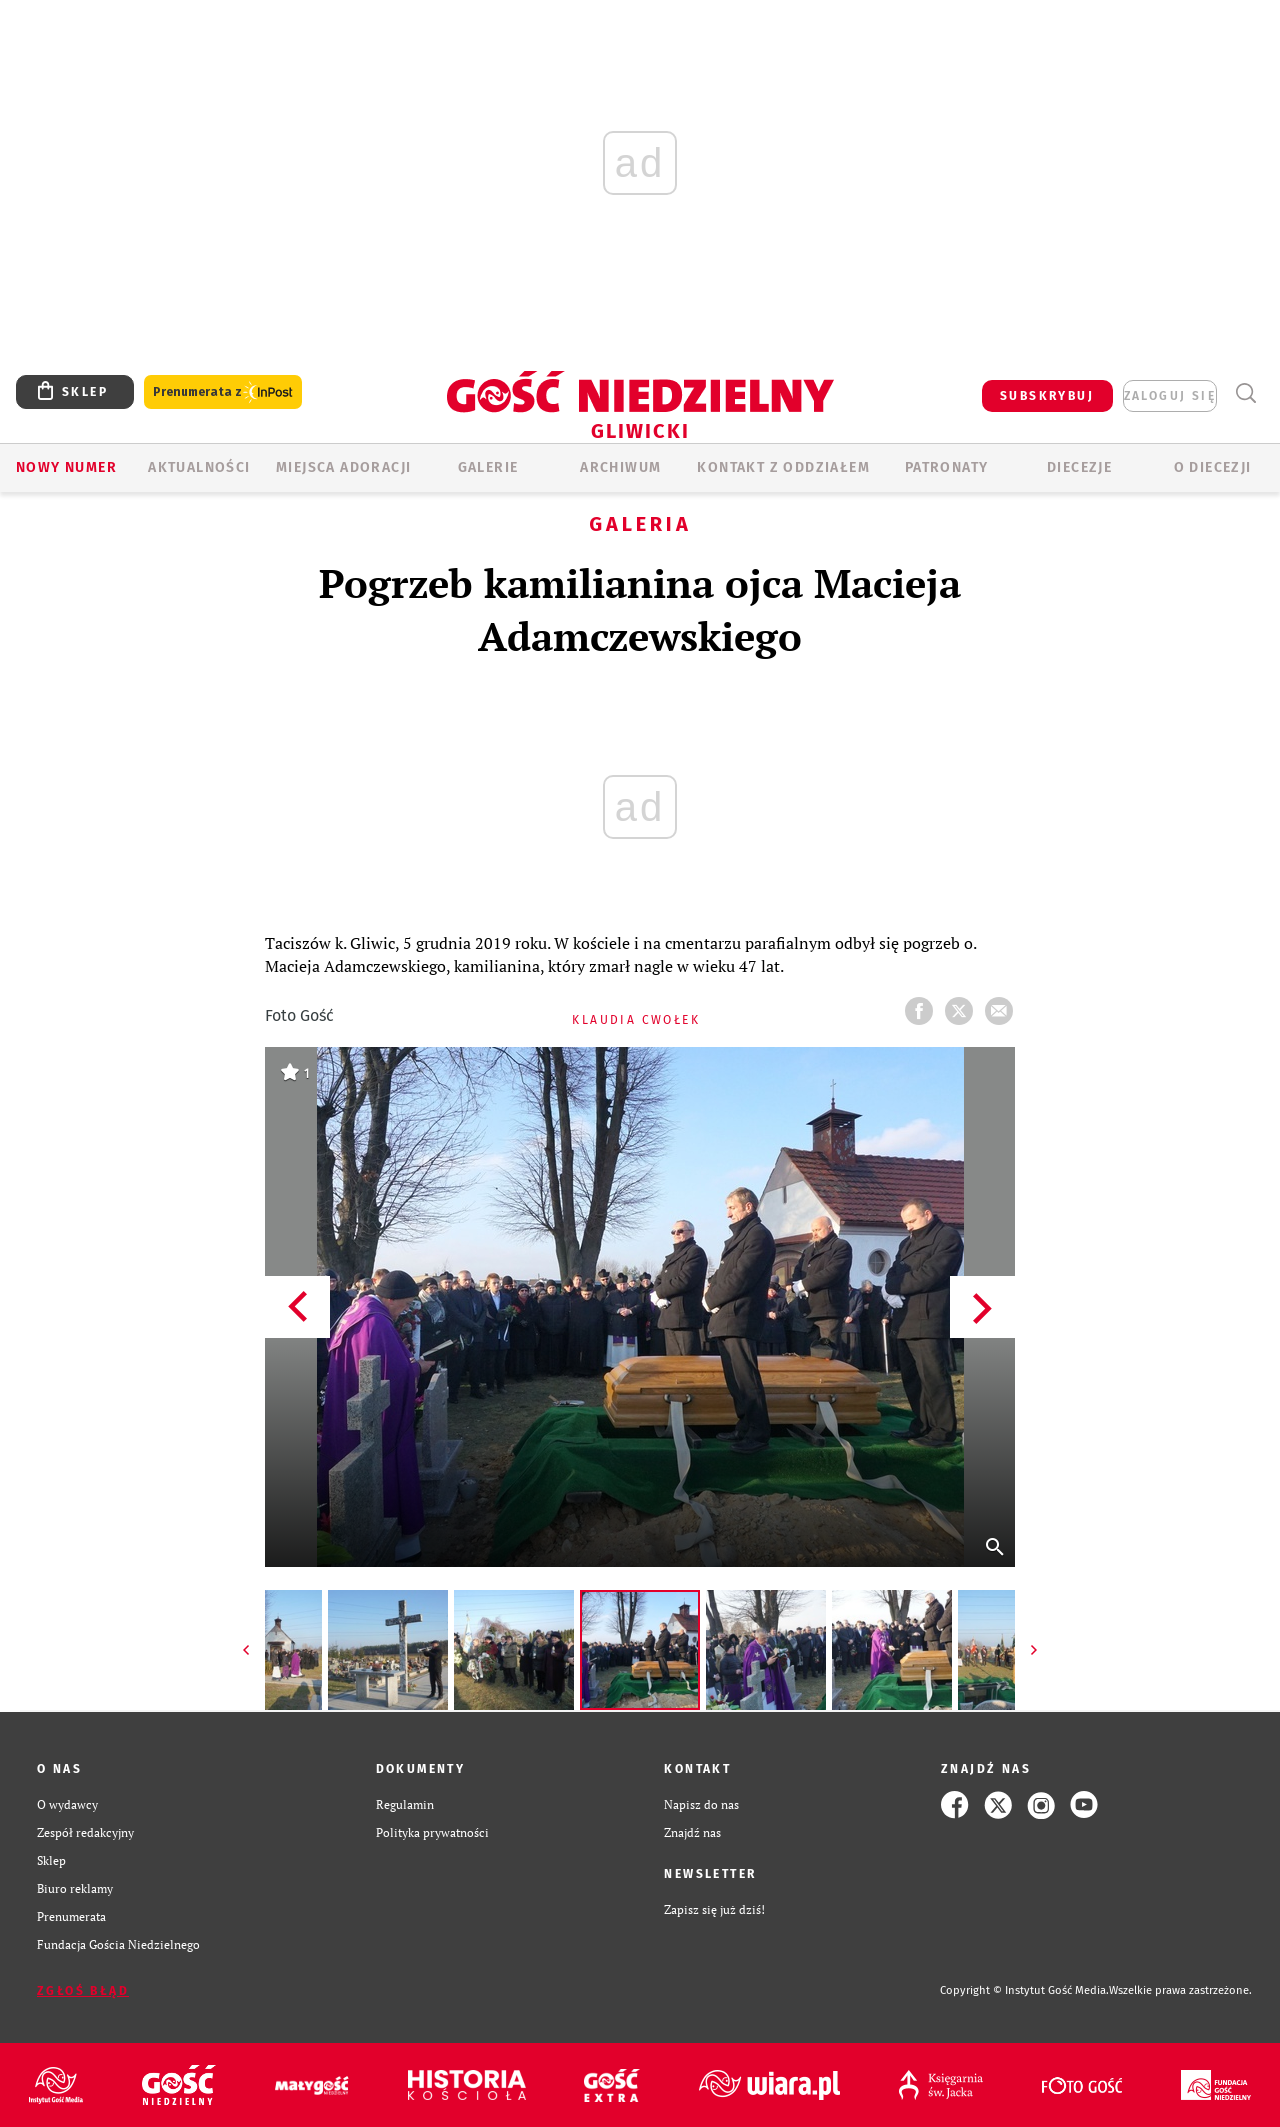  I want to click on AKTUALNOŚCI, so click(199, 467).